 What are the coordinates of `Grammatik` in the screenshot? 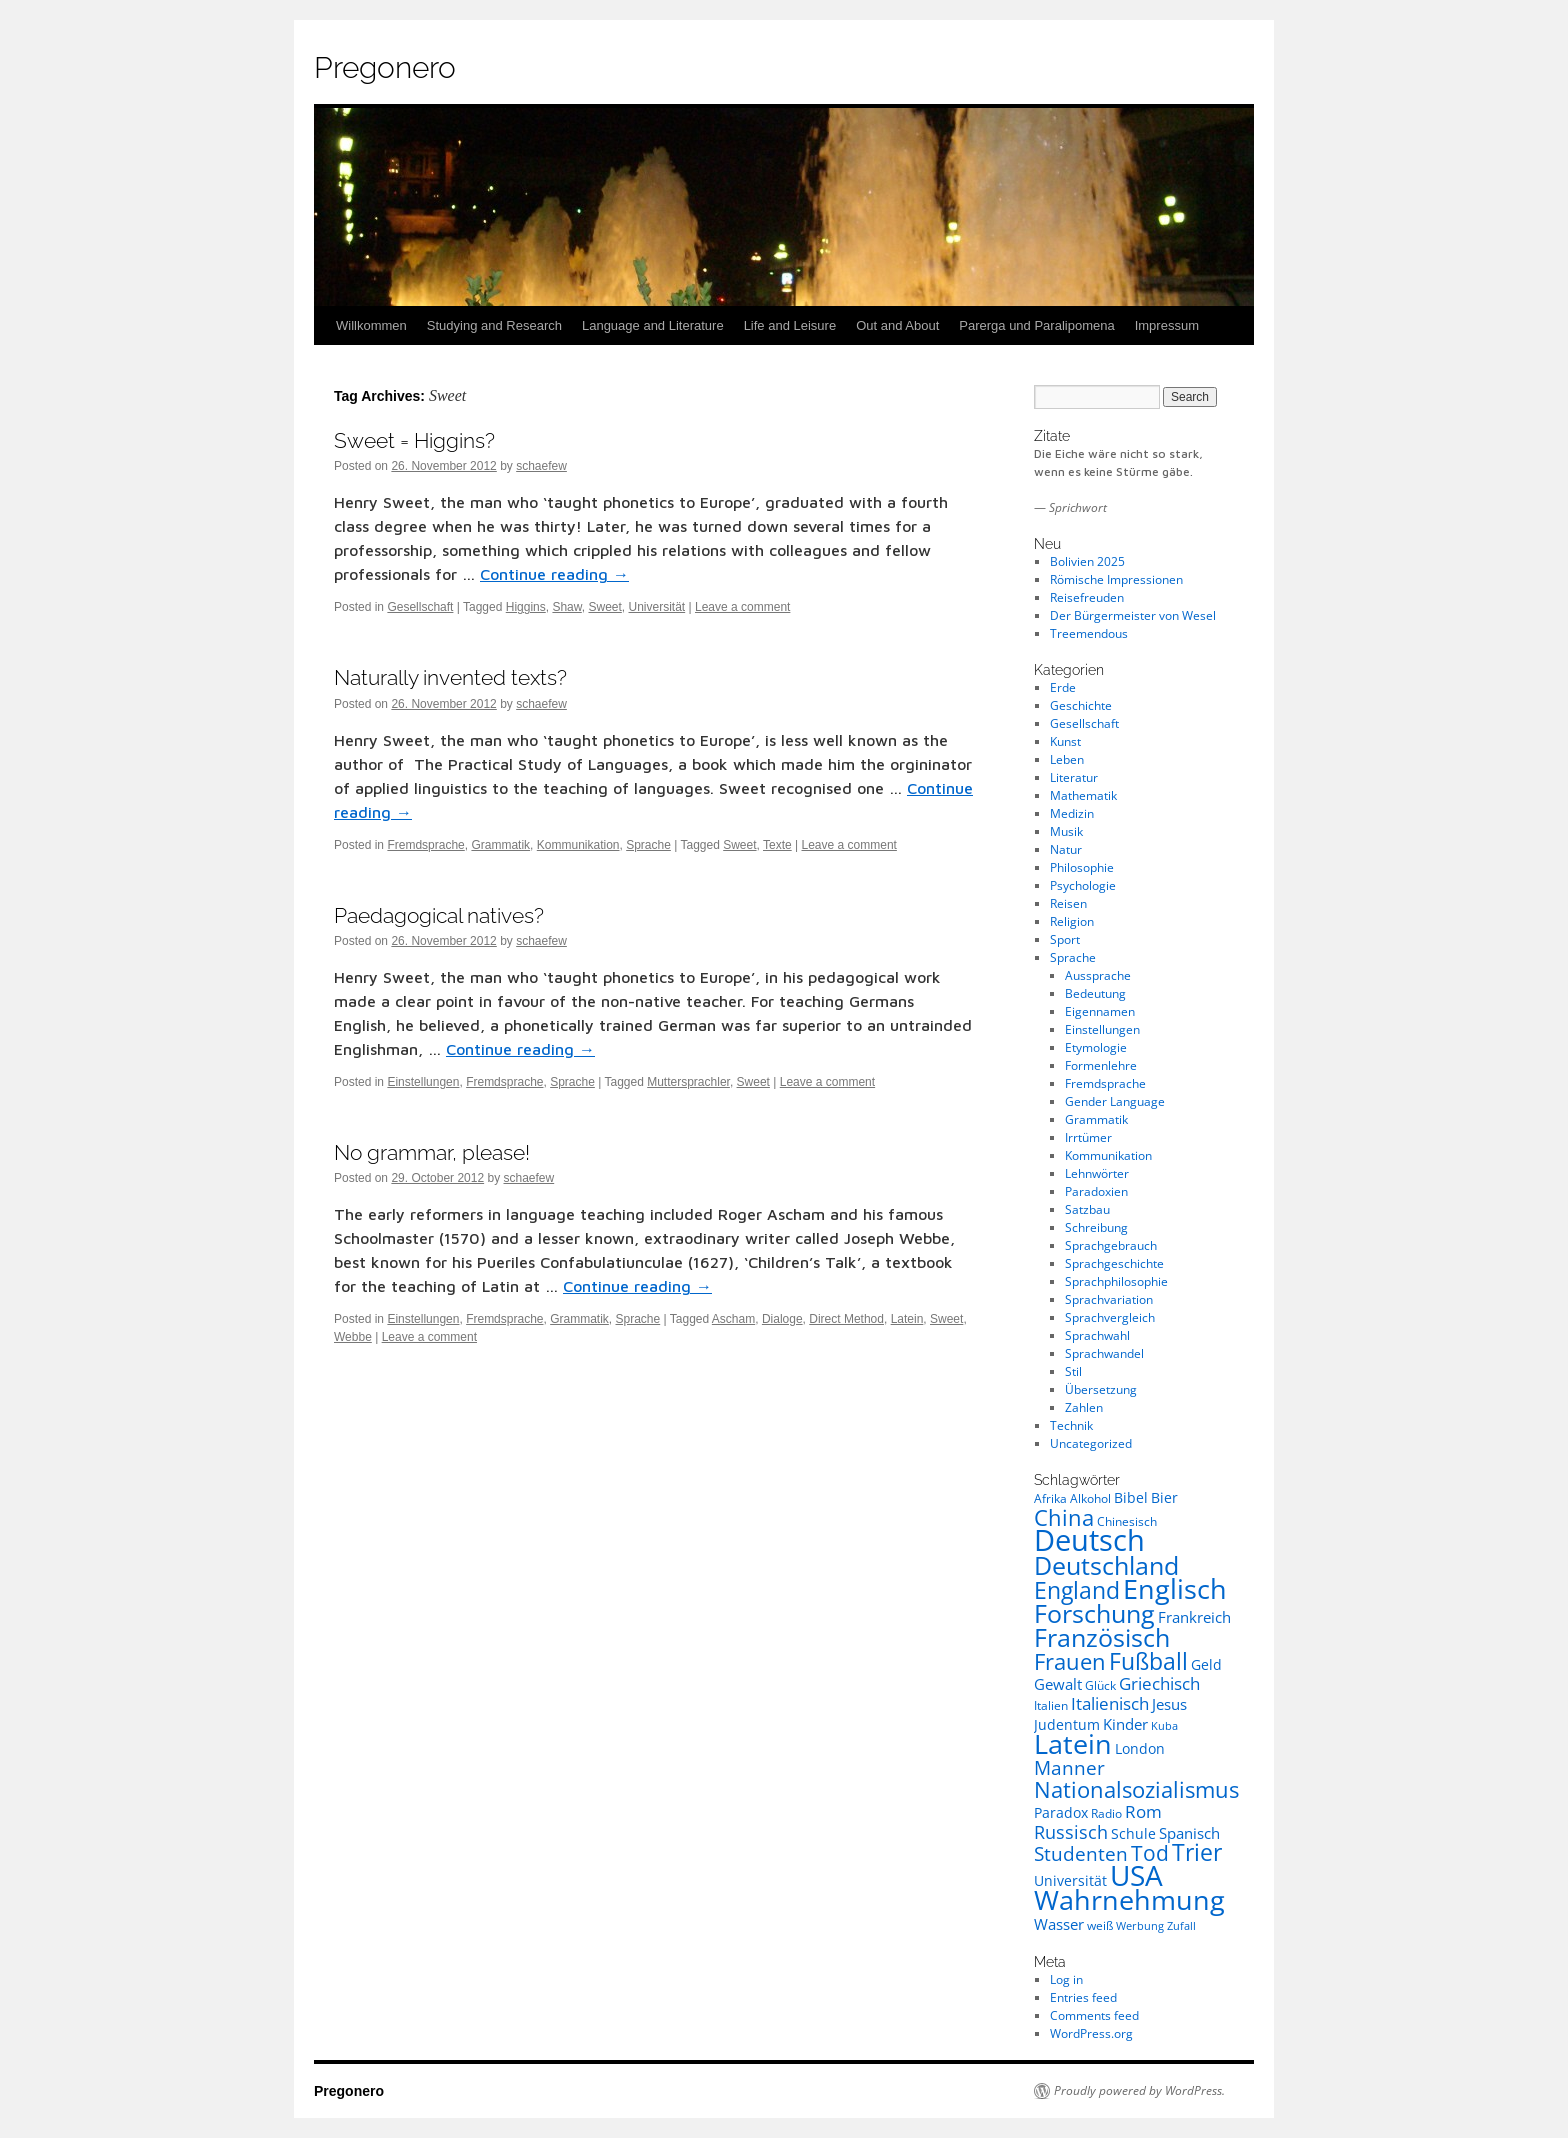 It's located at (500, 845).